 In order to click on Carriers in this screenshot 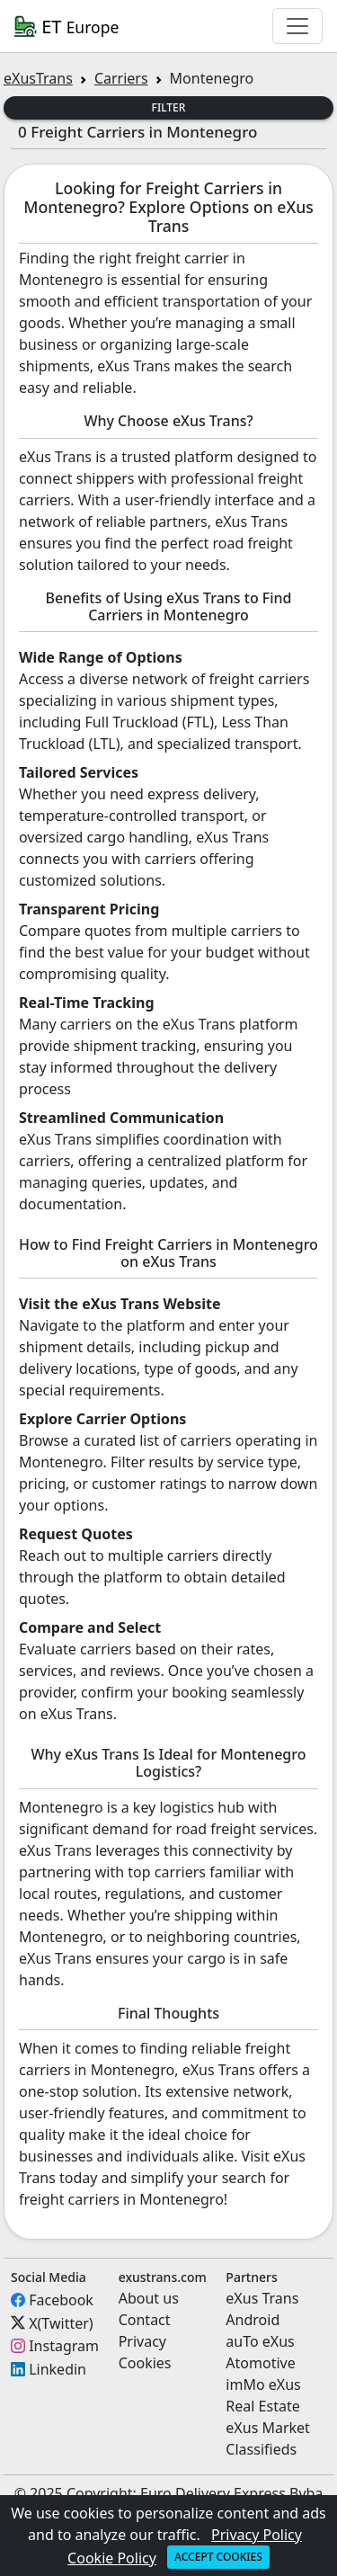, I will do `click(121, 78)`.